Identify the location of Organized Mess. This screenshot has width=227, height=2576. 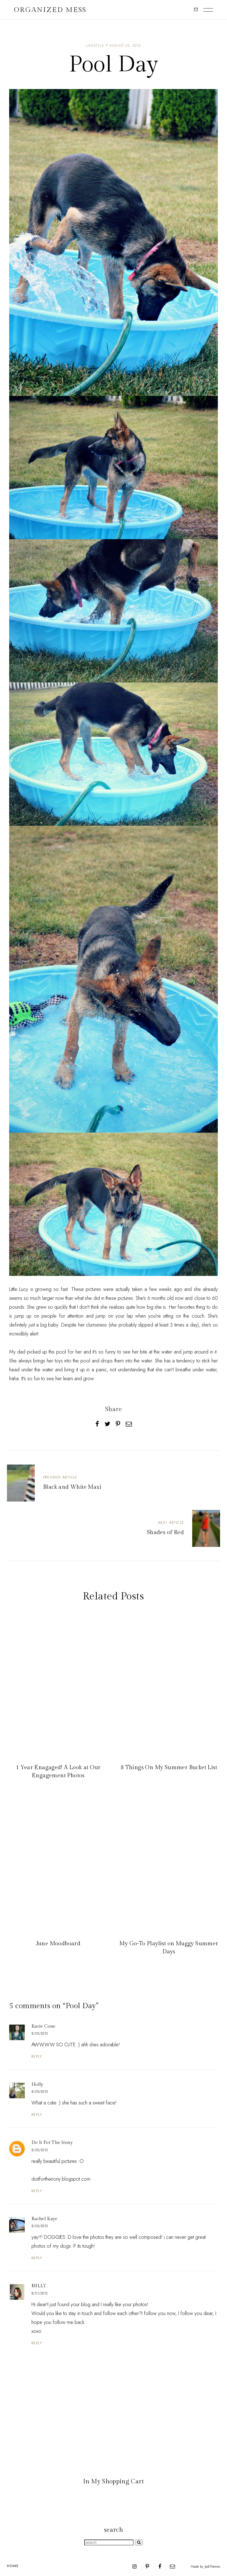
(50, 10).